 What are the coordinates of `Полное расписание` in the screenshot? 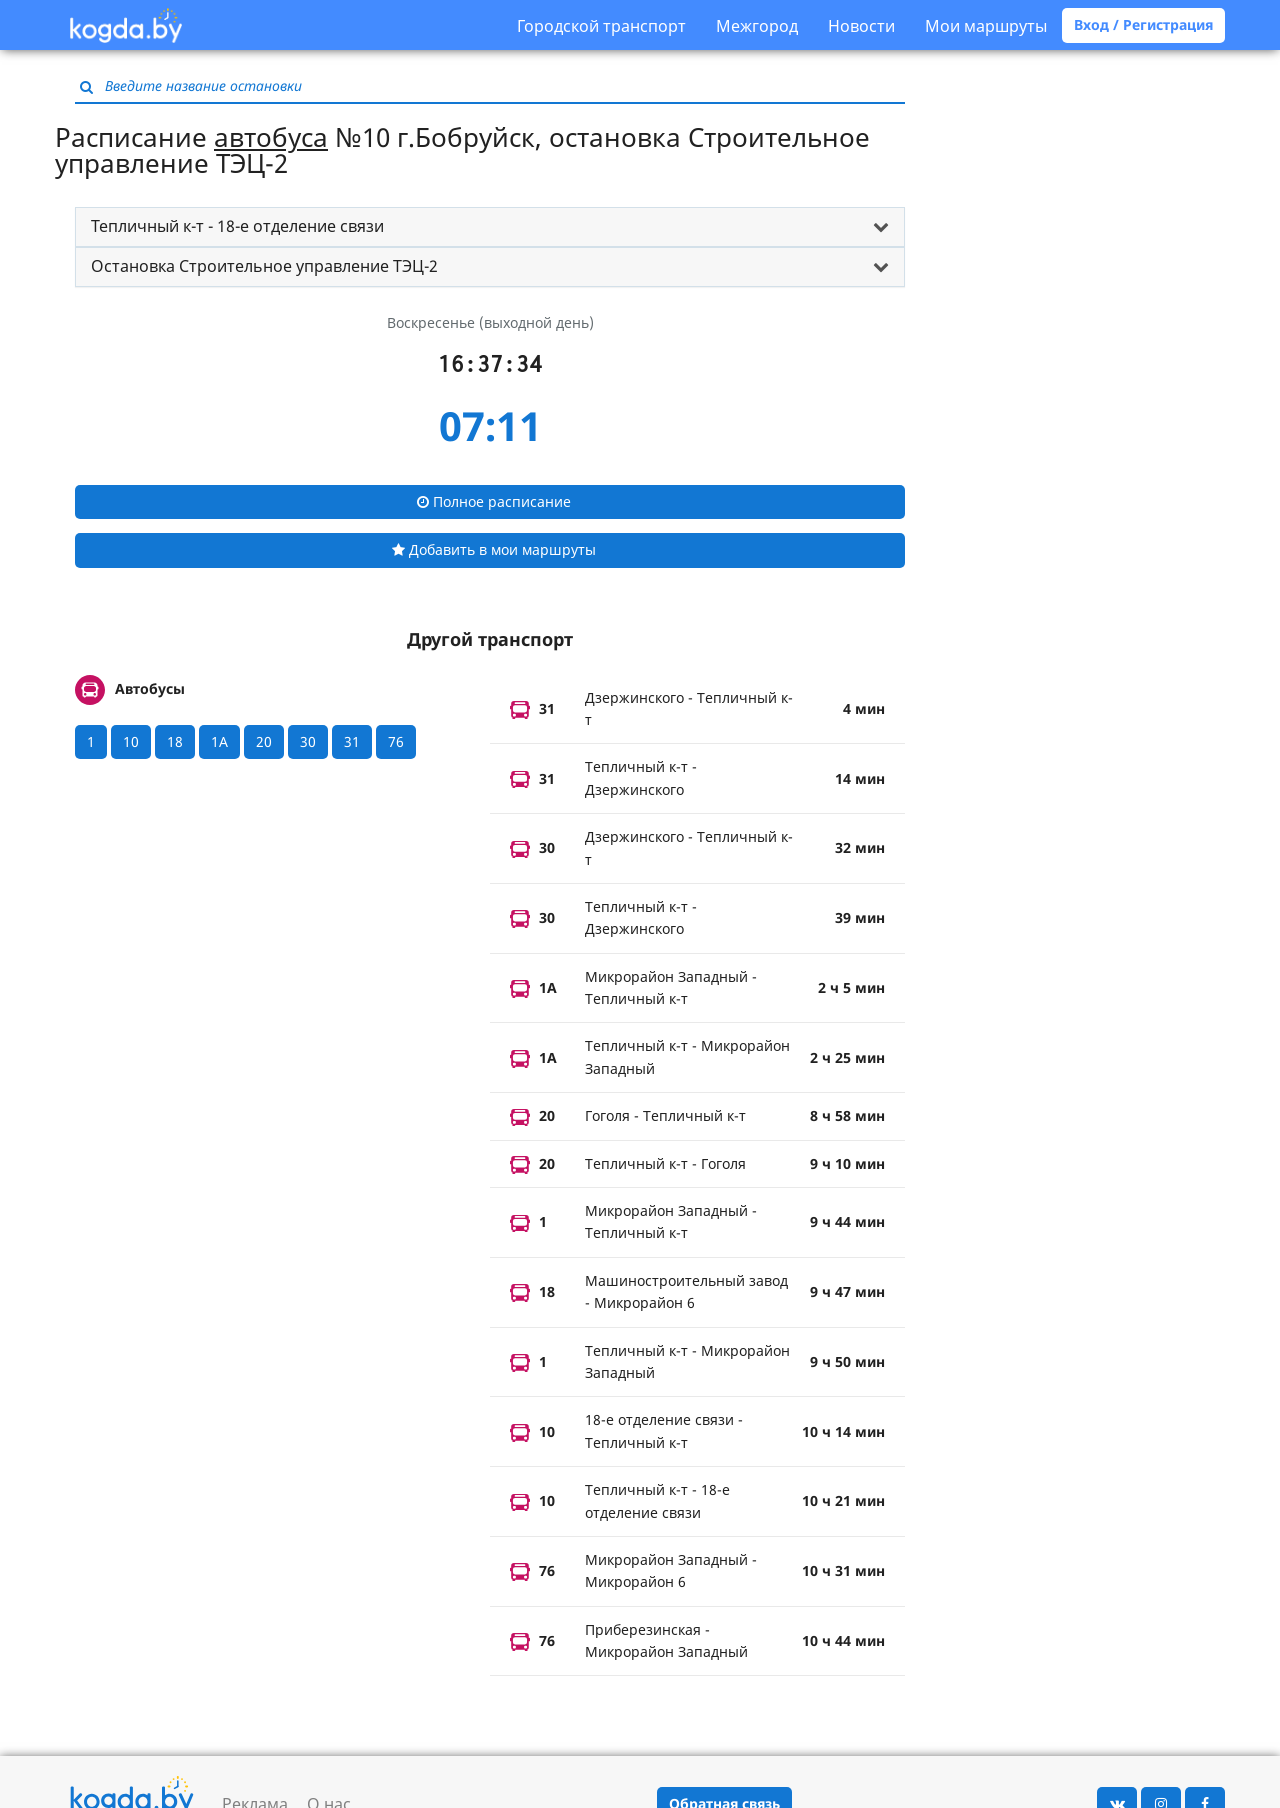 It's located at (494, 501).